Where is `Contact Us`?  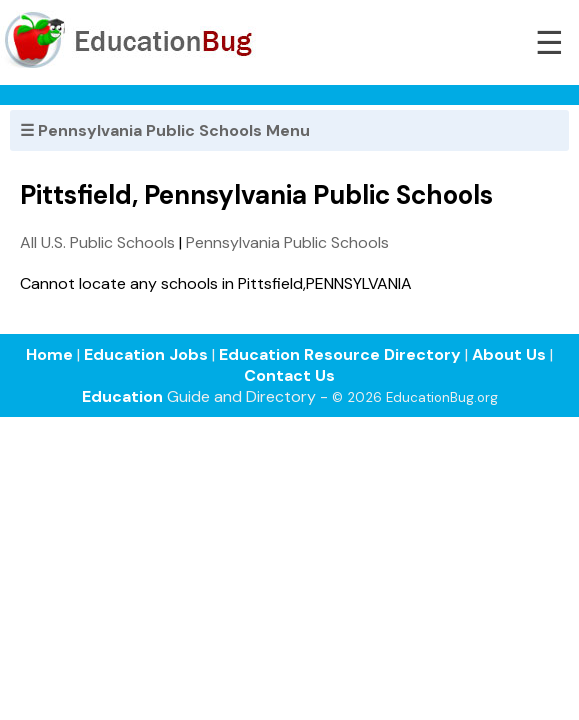 Contact Us is located at coordinates (289, 375).